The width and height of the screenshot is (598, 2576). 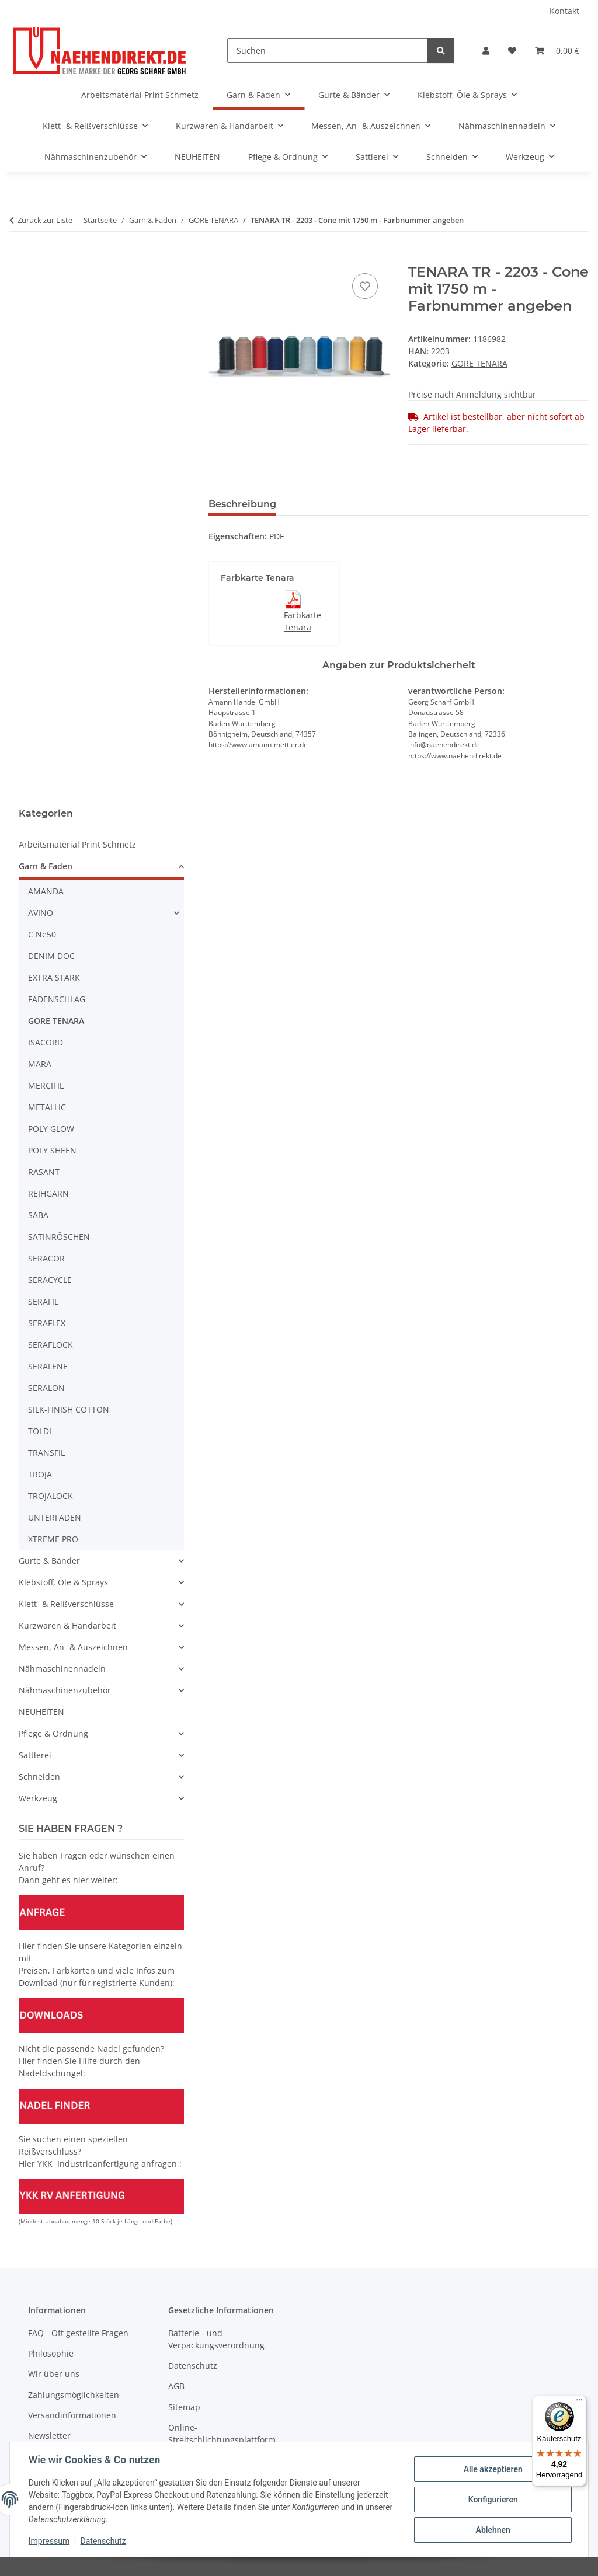 I want to click on Kontakt, so click(x=564, y=10).